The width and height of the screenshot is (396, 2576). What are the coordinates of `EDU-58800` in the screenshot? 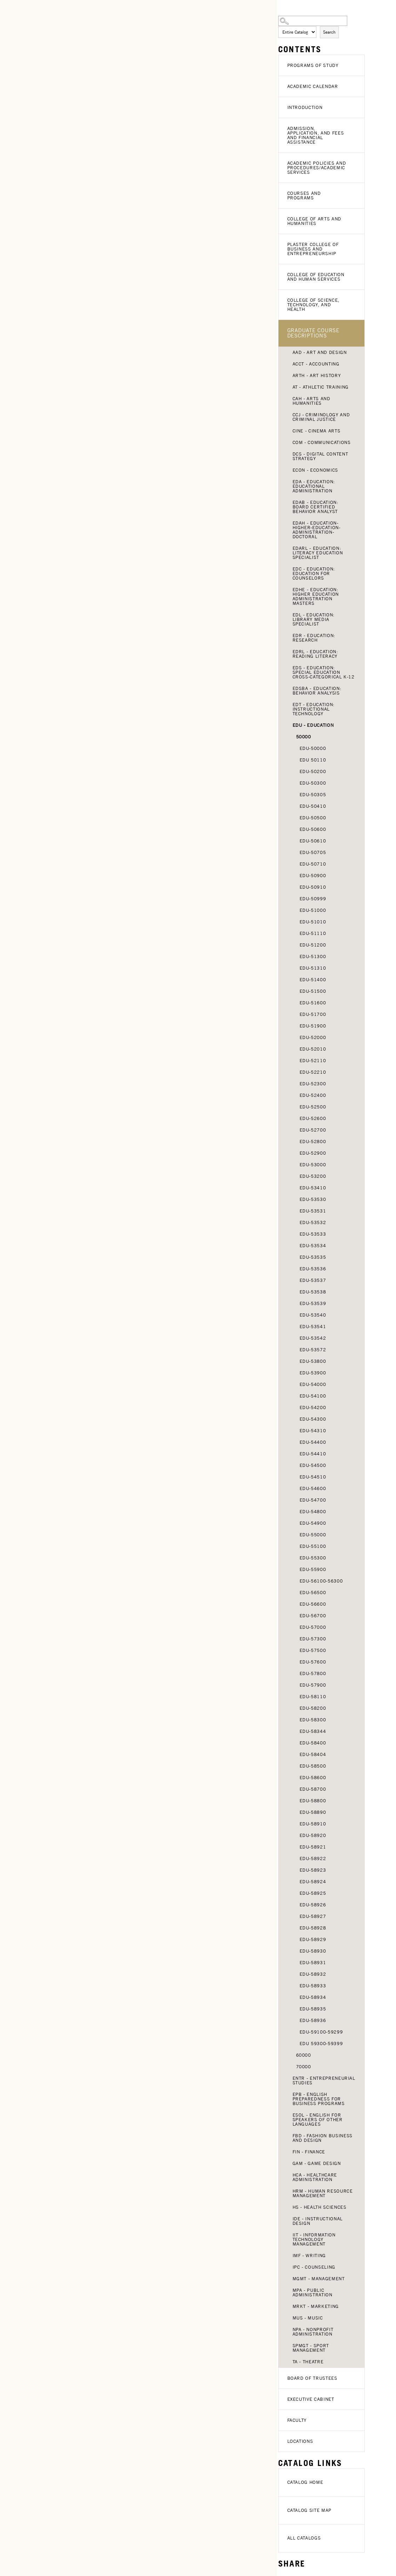 It's located at (313, 1800).